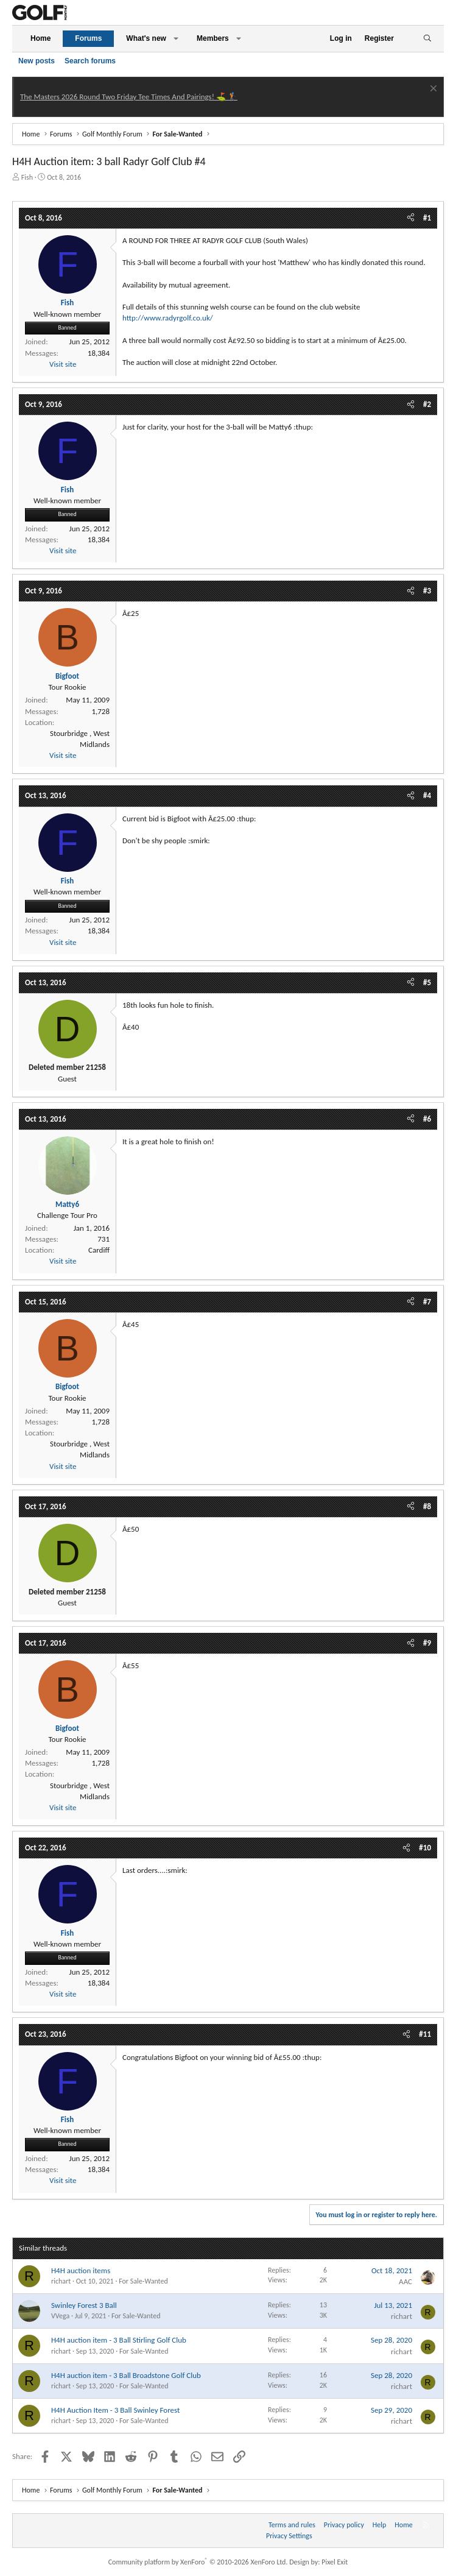 Image resolution: width=456 pixels, height=2576 pixels. I want to click on H4H auction items, so click(80, 2270).